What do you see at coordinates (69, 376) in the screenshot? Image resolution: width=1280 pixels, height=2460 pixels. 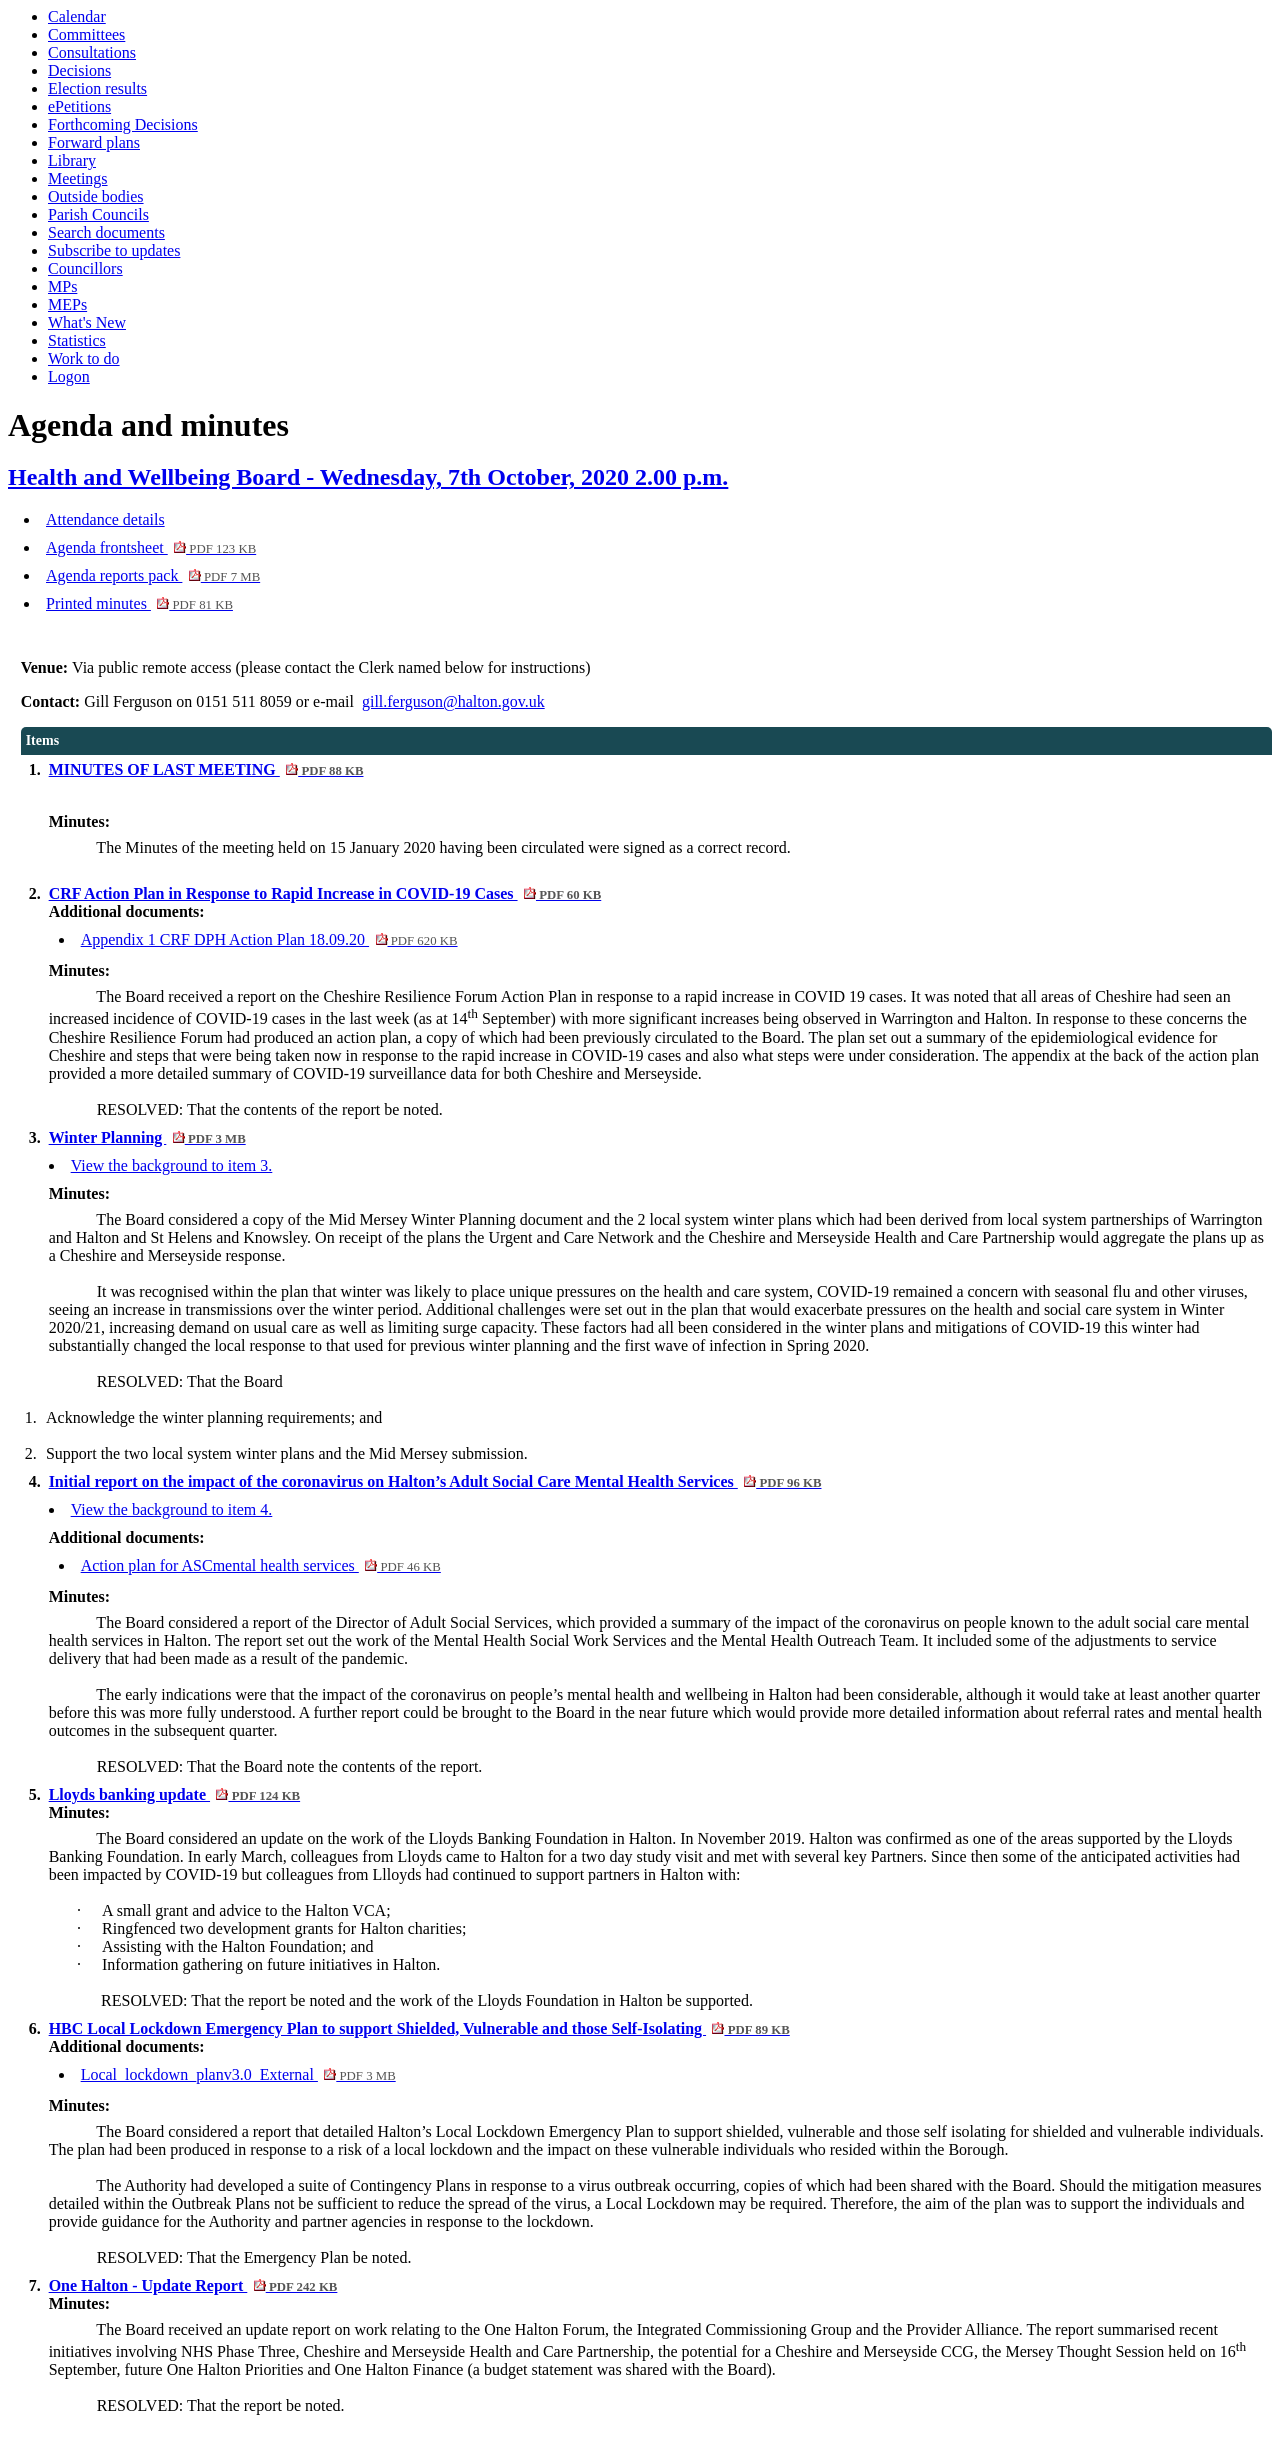 I see `Logon` at bounding box center [69, 376].